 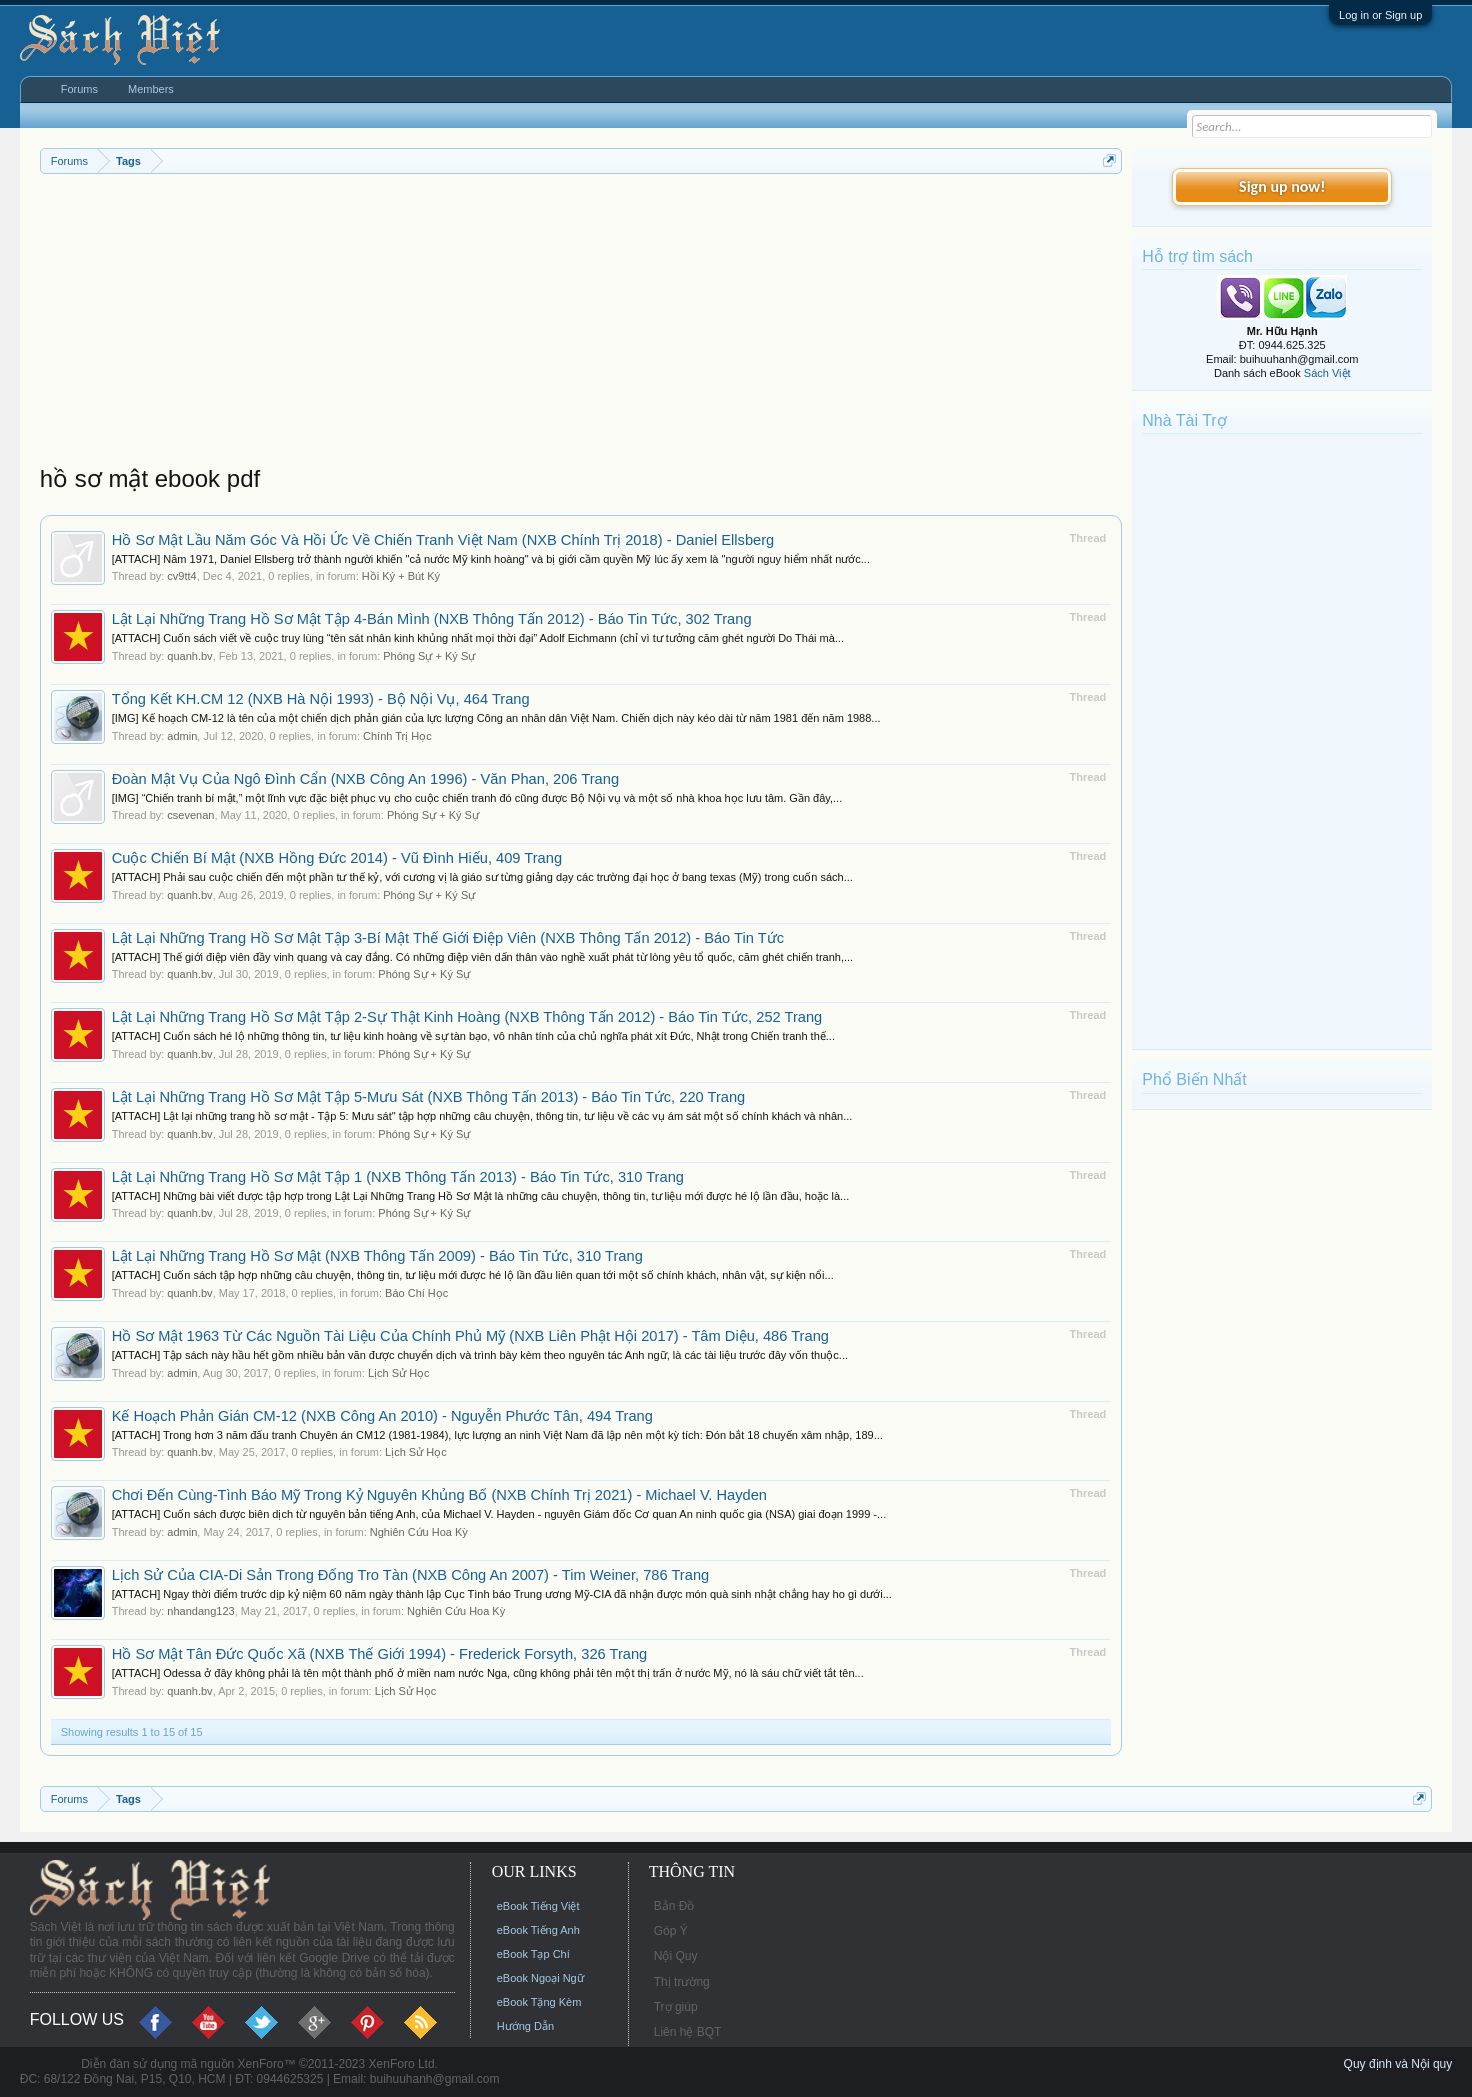 I want to click on Bản Đồ, so click(x=674, y=1906).